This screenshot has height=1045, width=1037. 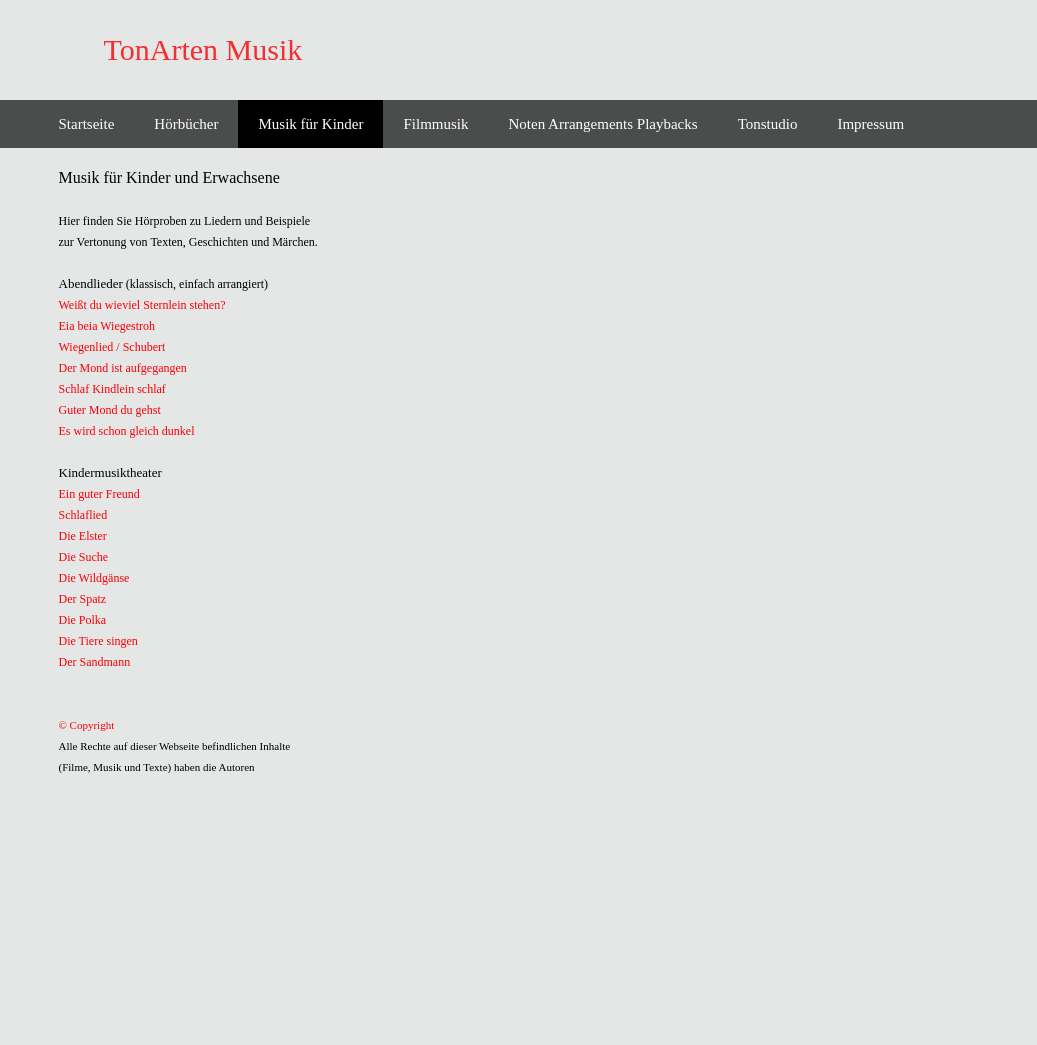 What do you see at coordinates (768, 124) in the screenshot?
I see `Tonstudio` at bounding box center [768, 124].